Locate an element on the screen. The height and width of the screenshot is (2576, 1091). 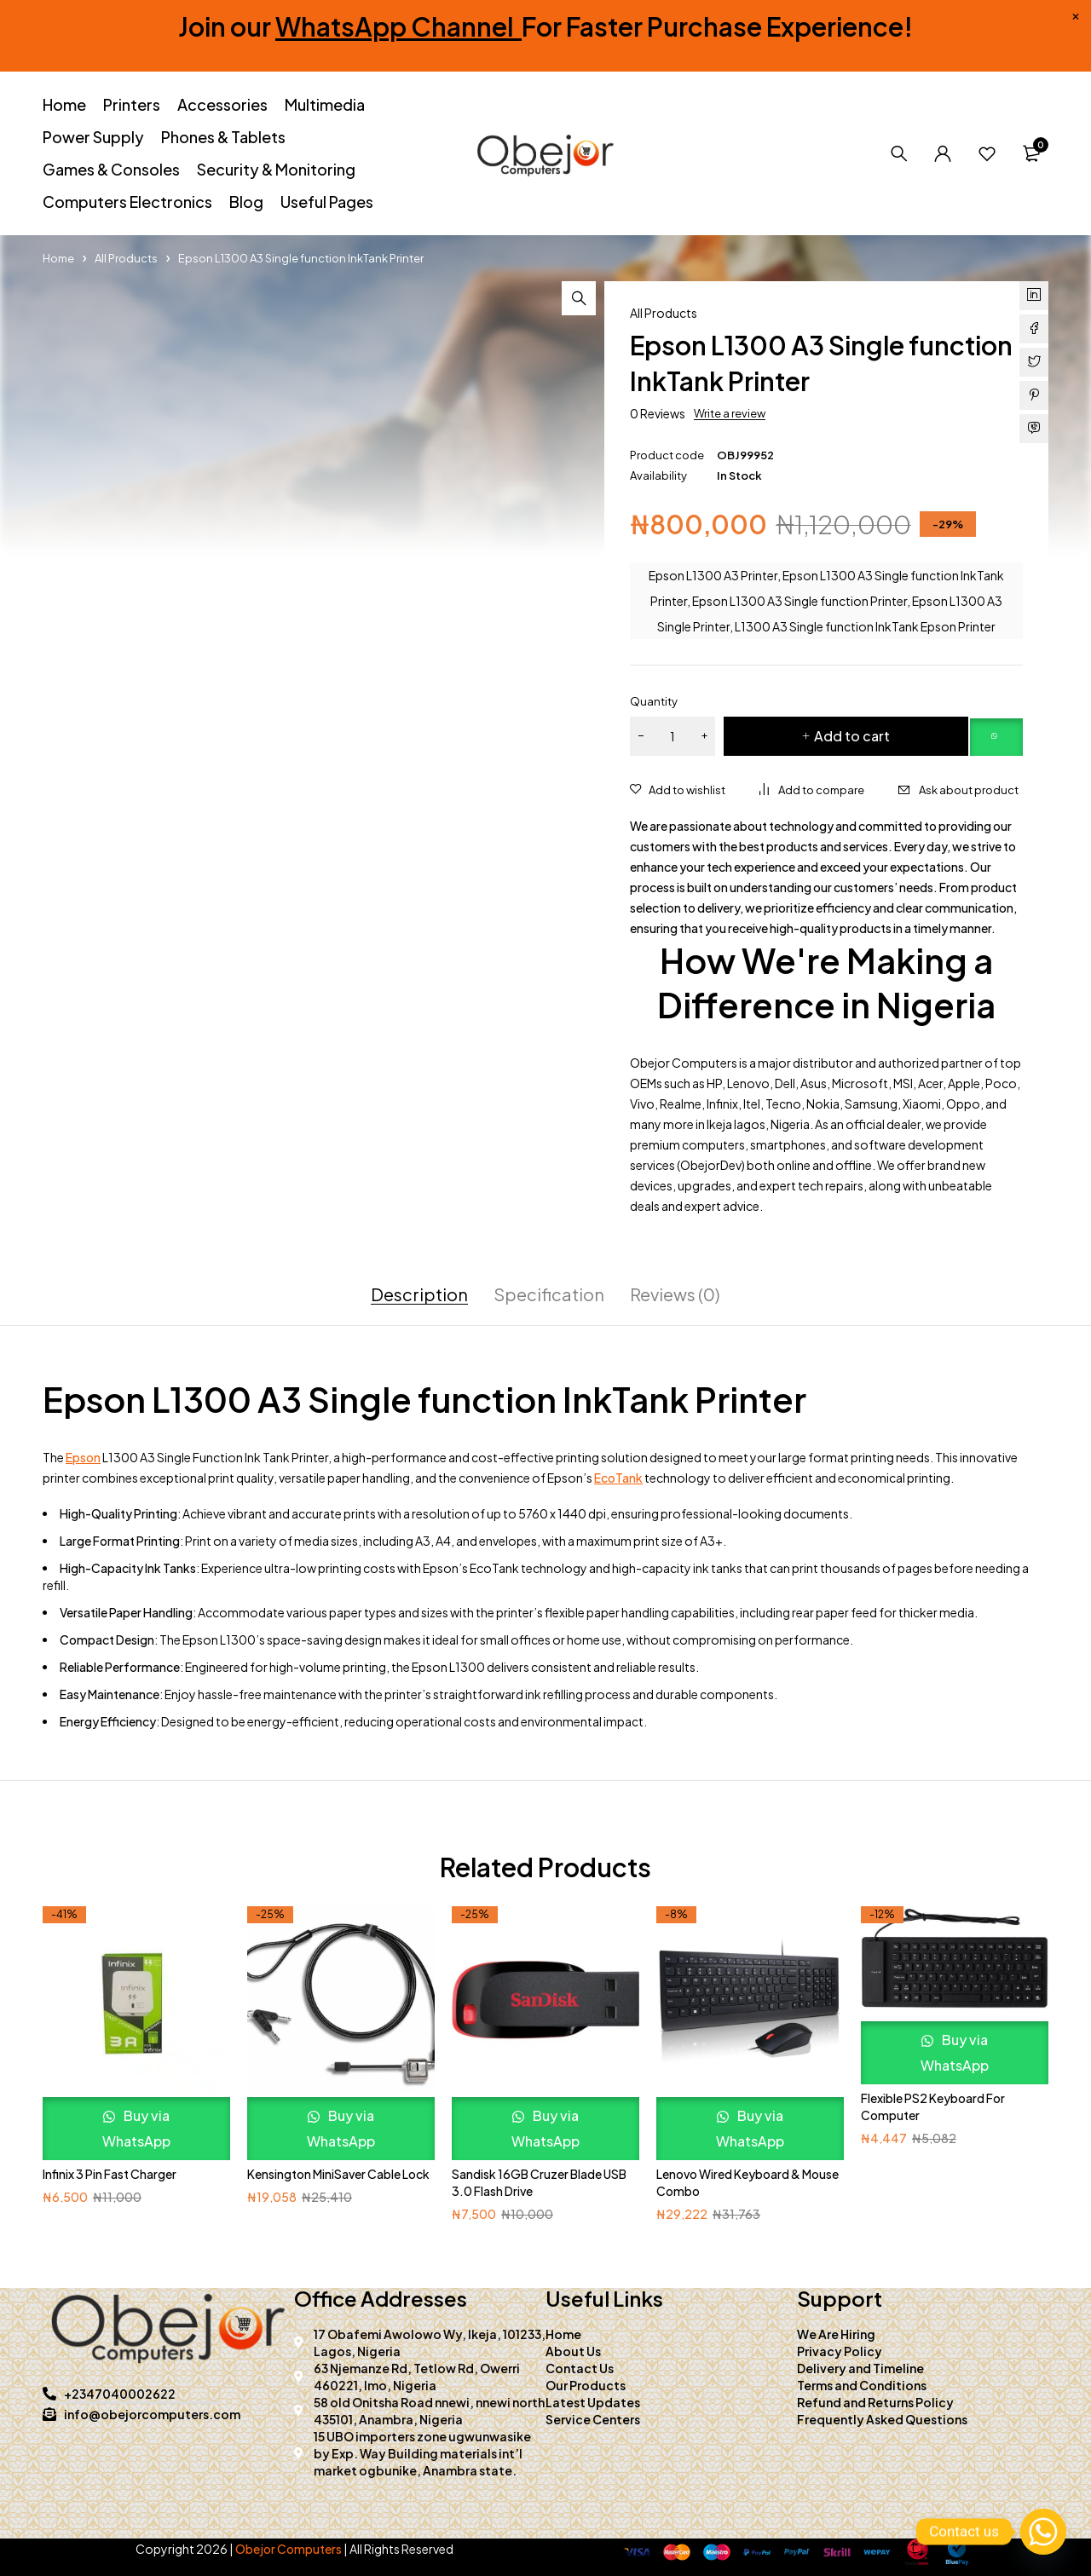
Obejor Computers is located at coordinates (288, 2548).